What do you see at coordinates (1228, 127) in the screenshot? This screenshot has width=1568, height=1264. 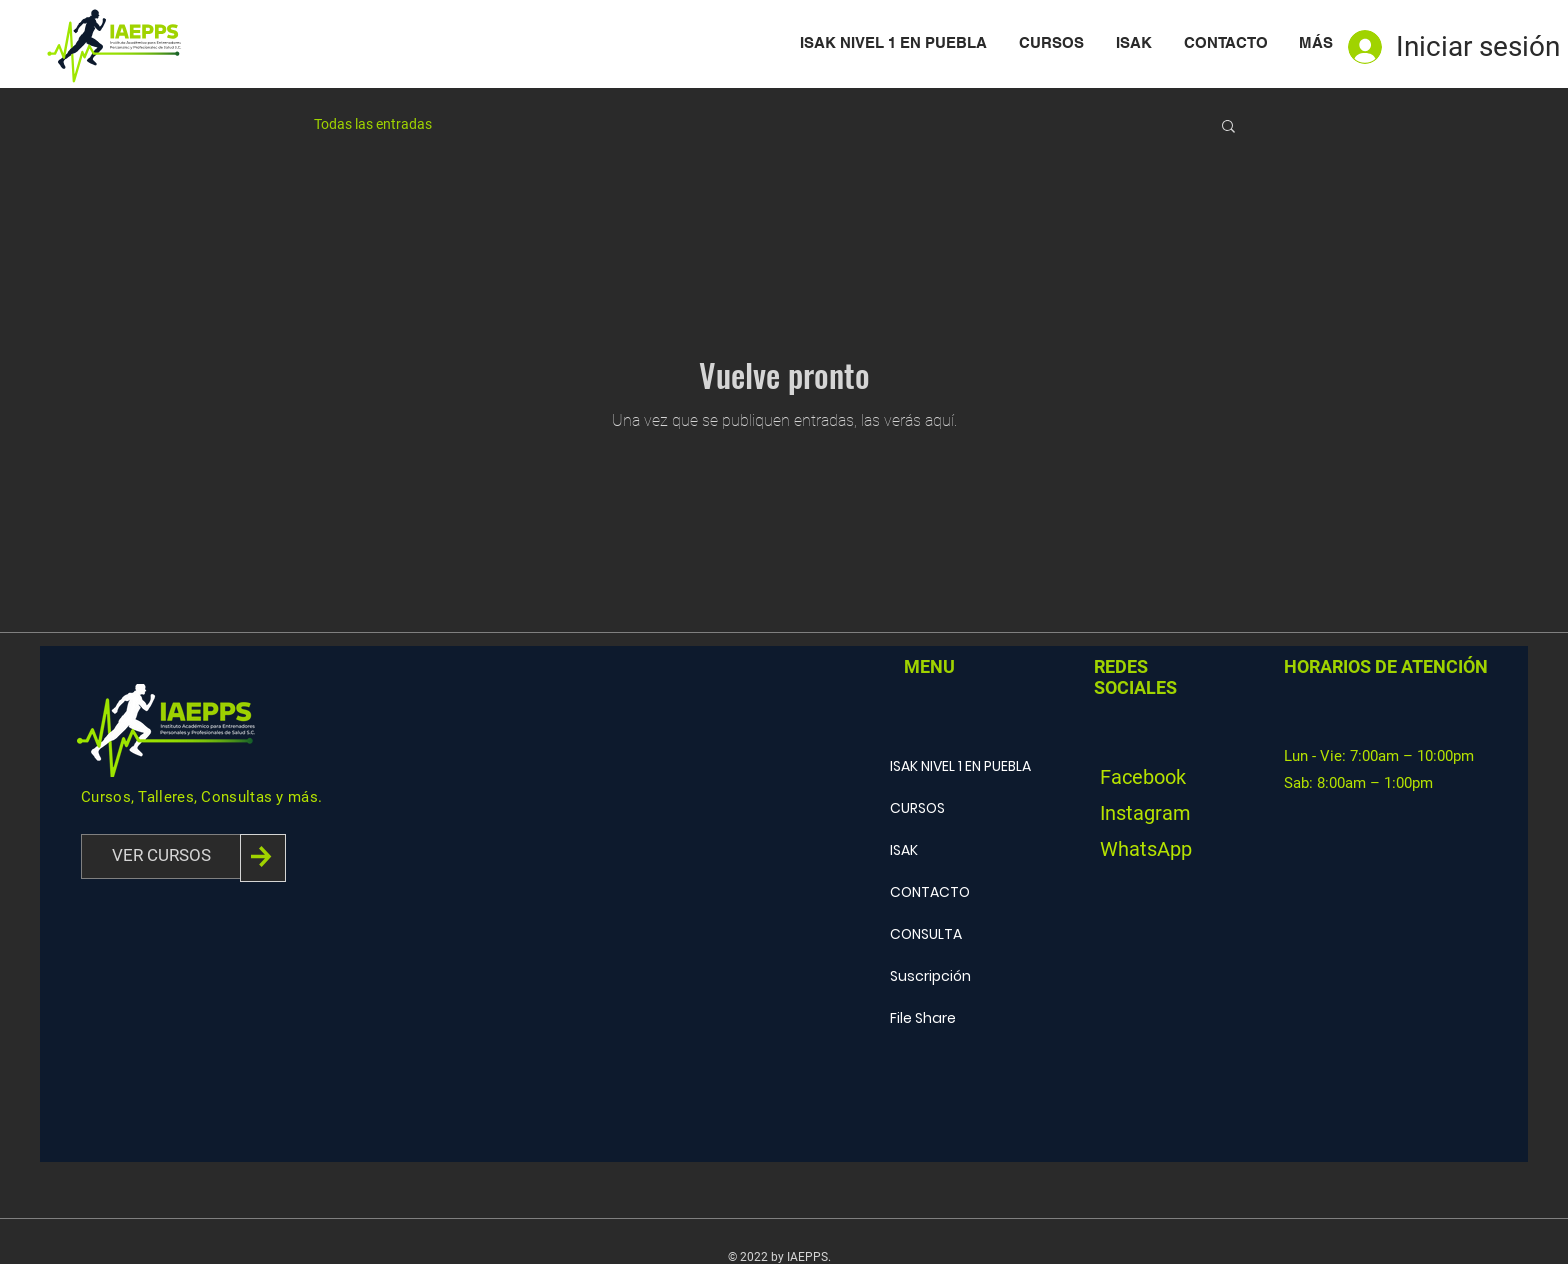 I see `[button]` at bounding box center [1228, 127].